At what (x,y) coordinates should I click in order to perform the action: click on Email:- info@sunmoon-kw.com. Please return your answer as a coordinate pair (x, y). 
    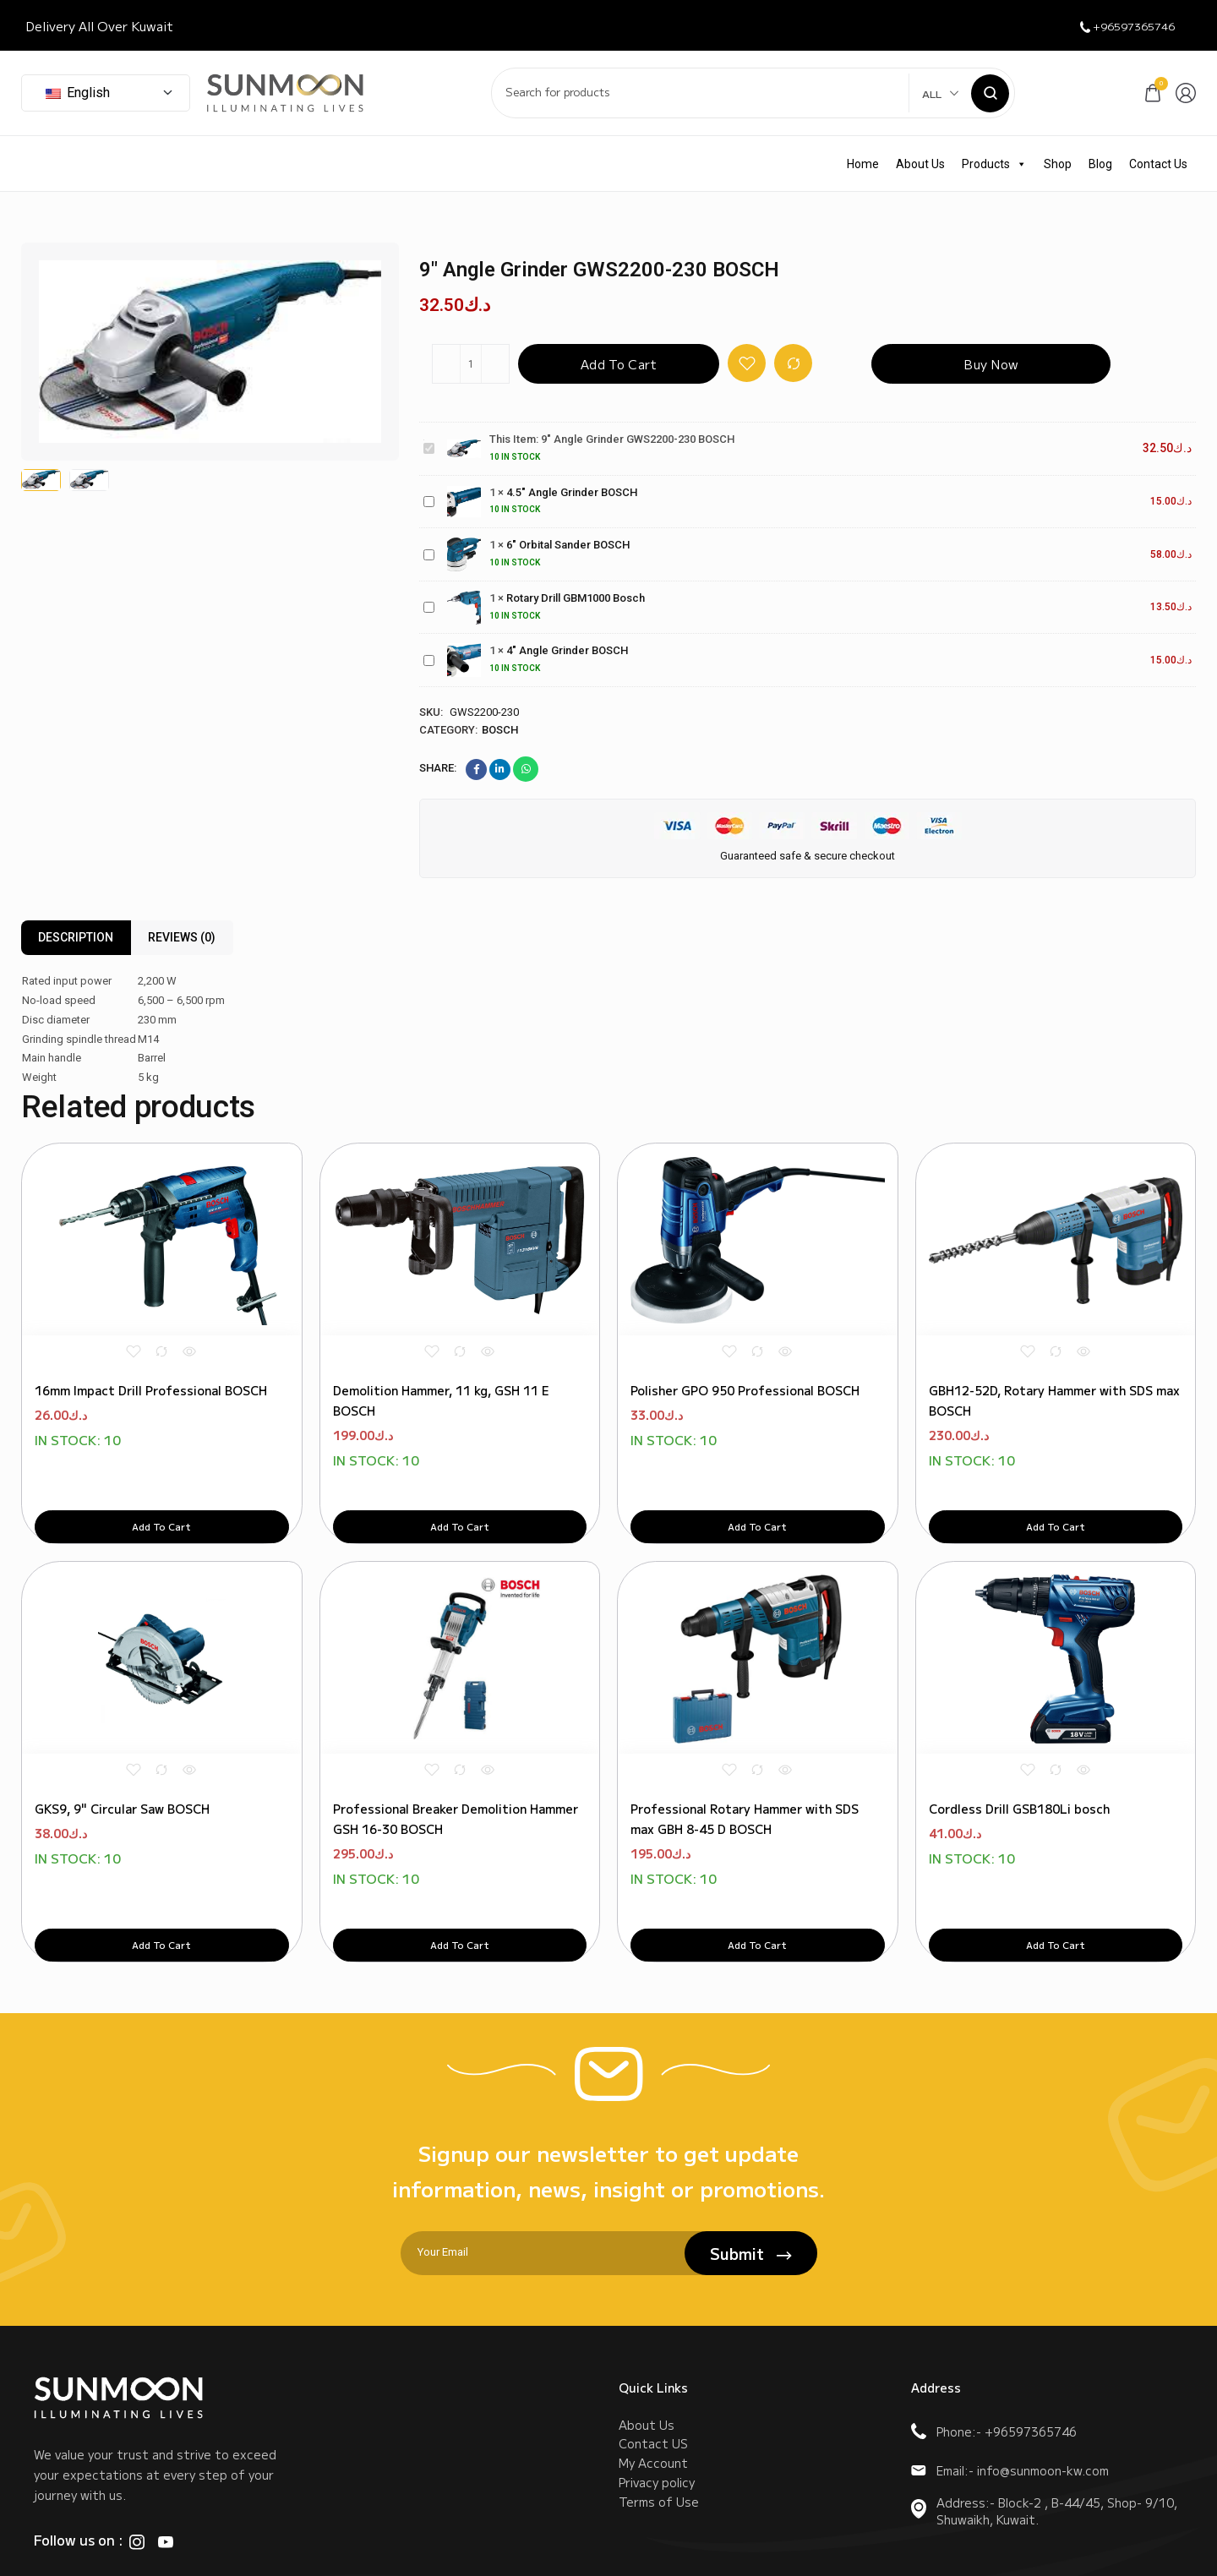
    Looking at the image, I should click on (1010, 2411).